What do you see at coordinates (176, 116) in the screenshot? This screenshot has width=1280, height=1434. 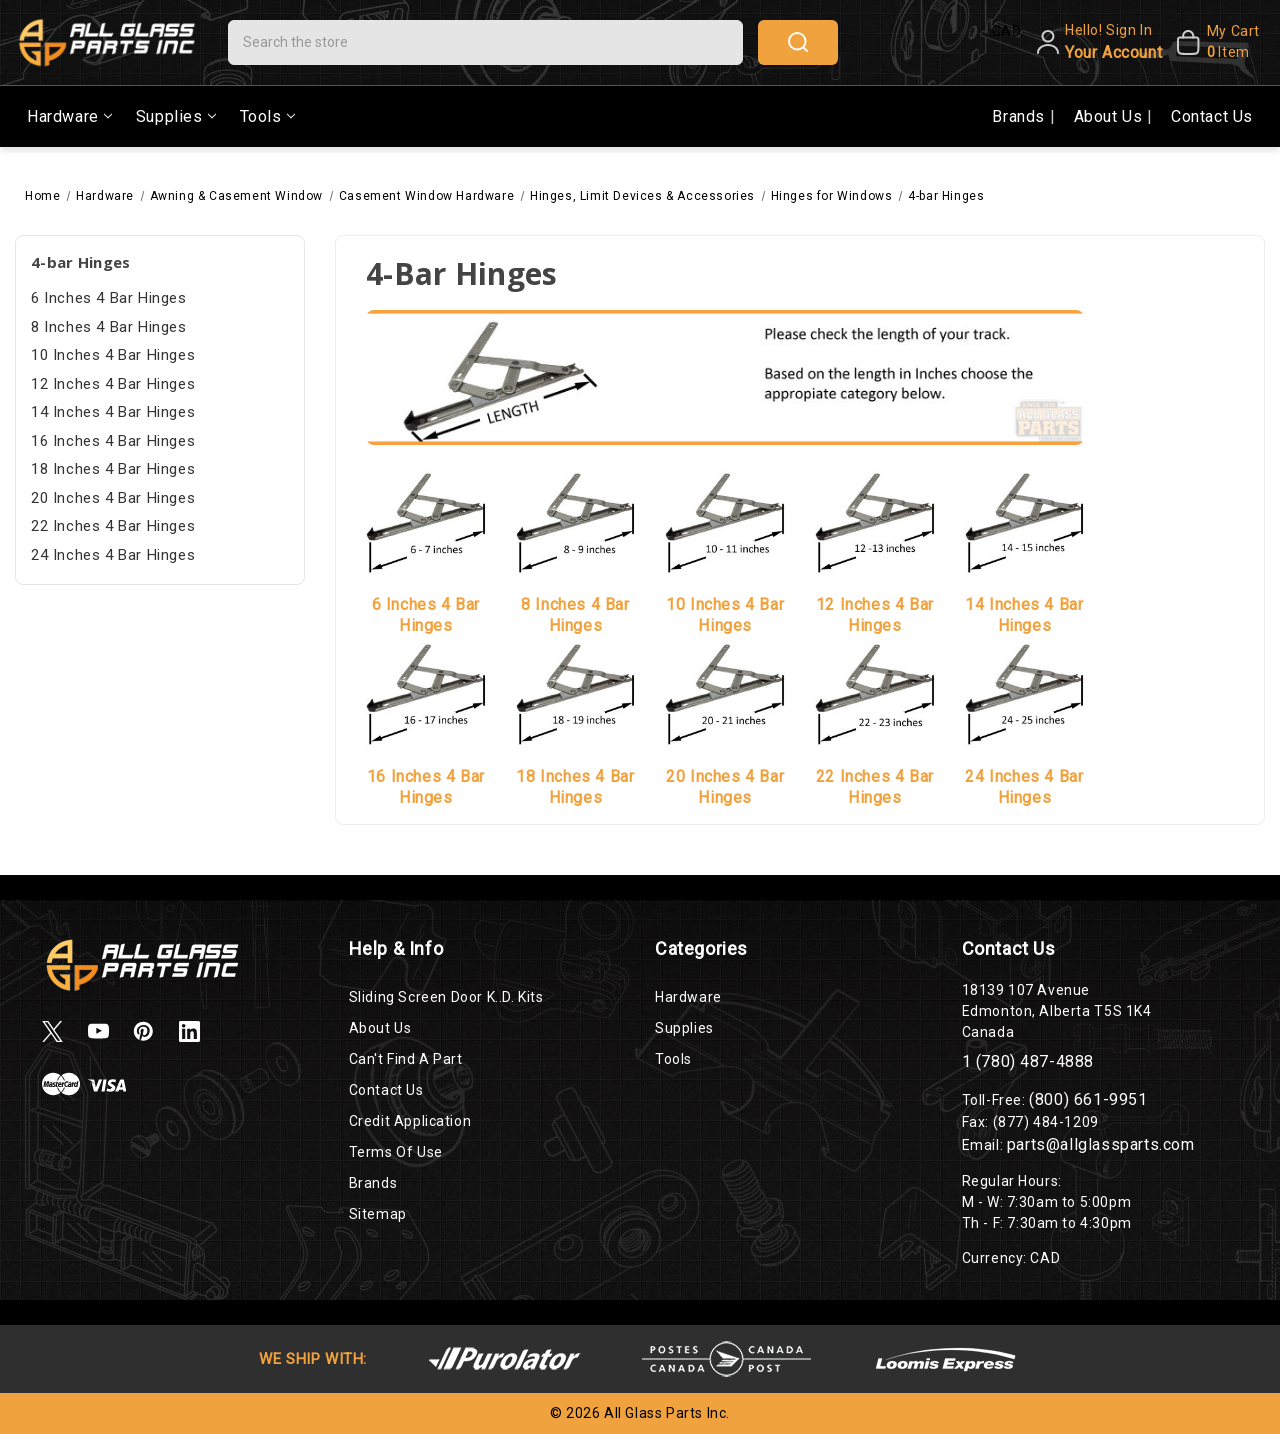 I see `Supplies` at bounding box center [176, 116].